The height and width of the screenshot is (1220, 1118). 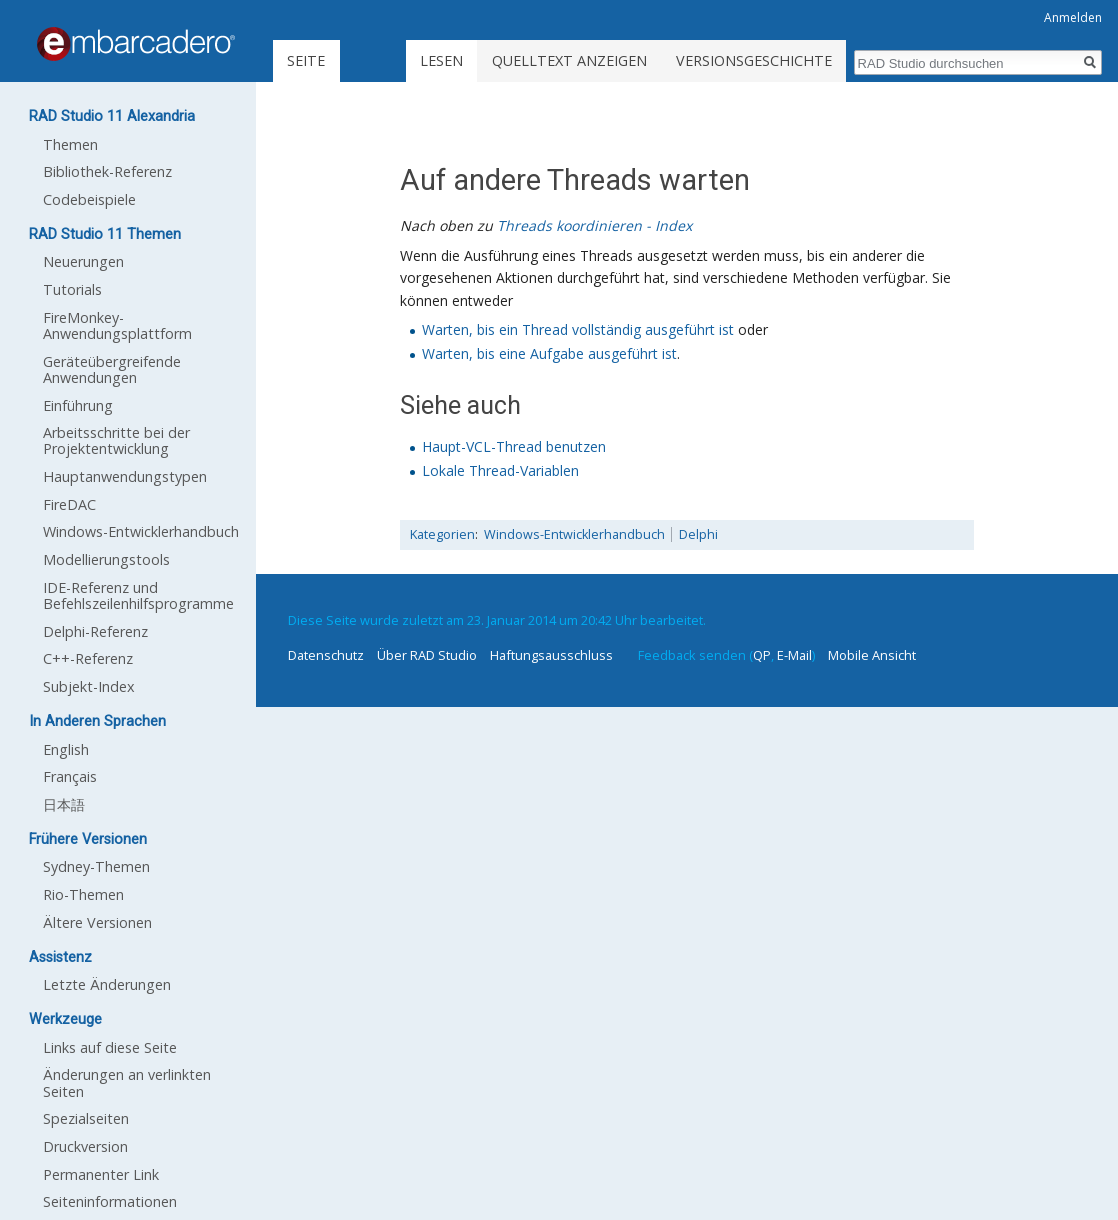 I want to click on FireMonkey-Anwendungsplattform, so click(x=117, y=325).